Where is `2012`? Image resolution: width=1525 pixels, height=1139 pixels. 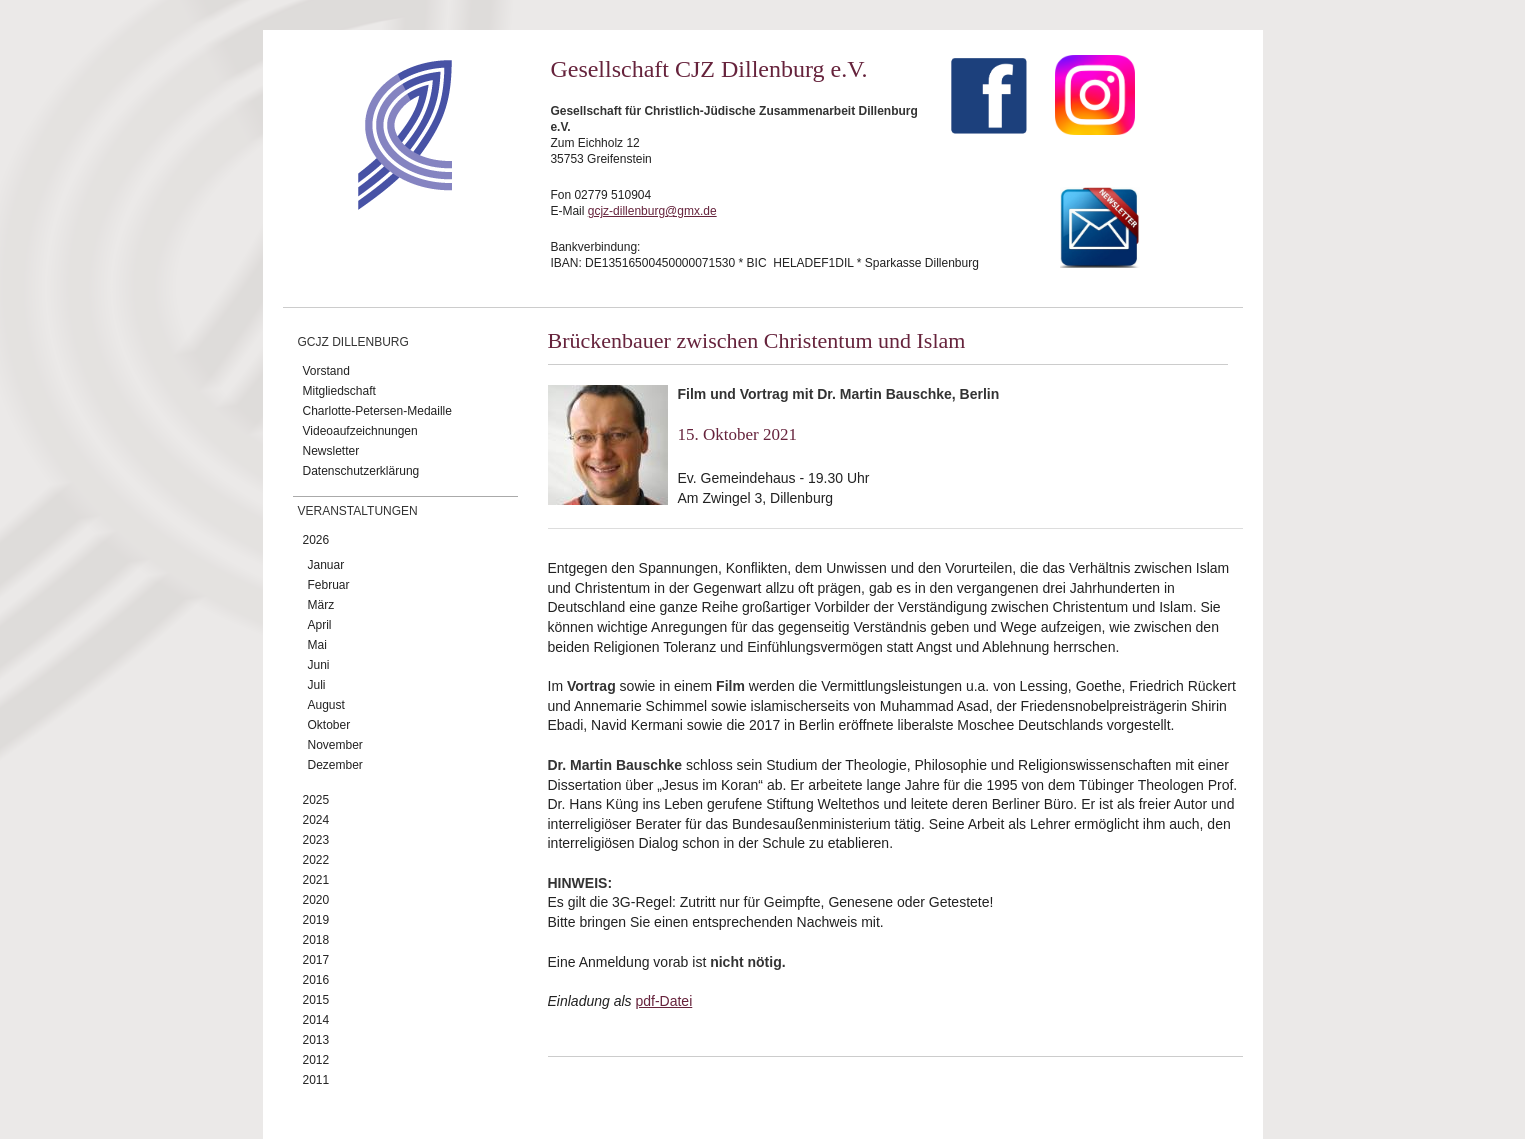 2012 is located at coordinates (316, 1060).